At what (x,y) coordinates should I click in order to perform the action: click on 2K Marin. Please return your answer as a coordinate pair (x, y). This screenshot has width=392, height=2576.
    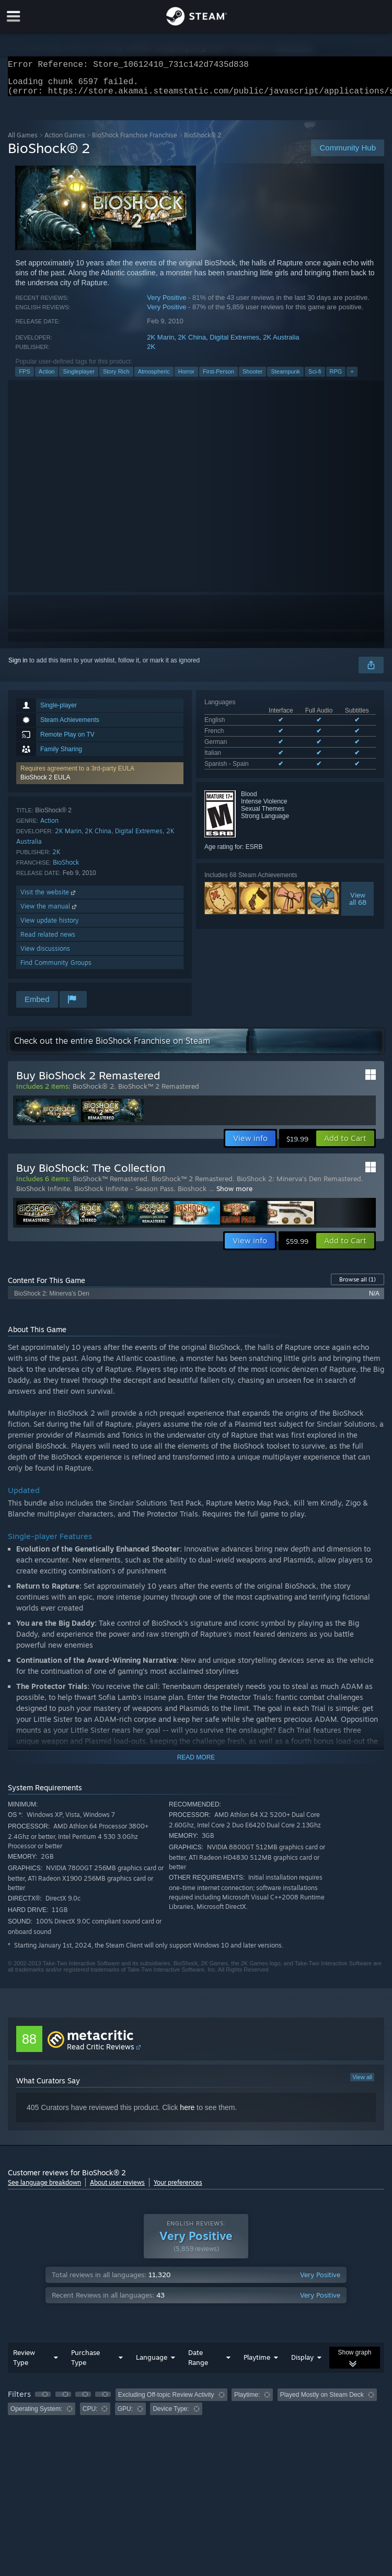
    Looking at the image, I should click on (160, 343).